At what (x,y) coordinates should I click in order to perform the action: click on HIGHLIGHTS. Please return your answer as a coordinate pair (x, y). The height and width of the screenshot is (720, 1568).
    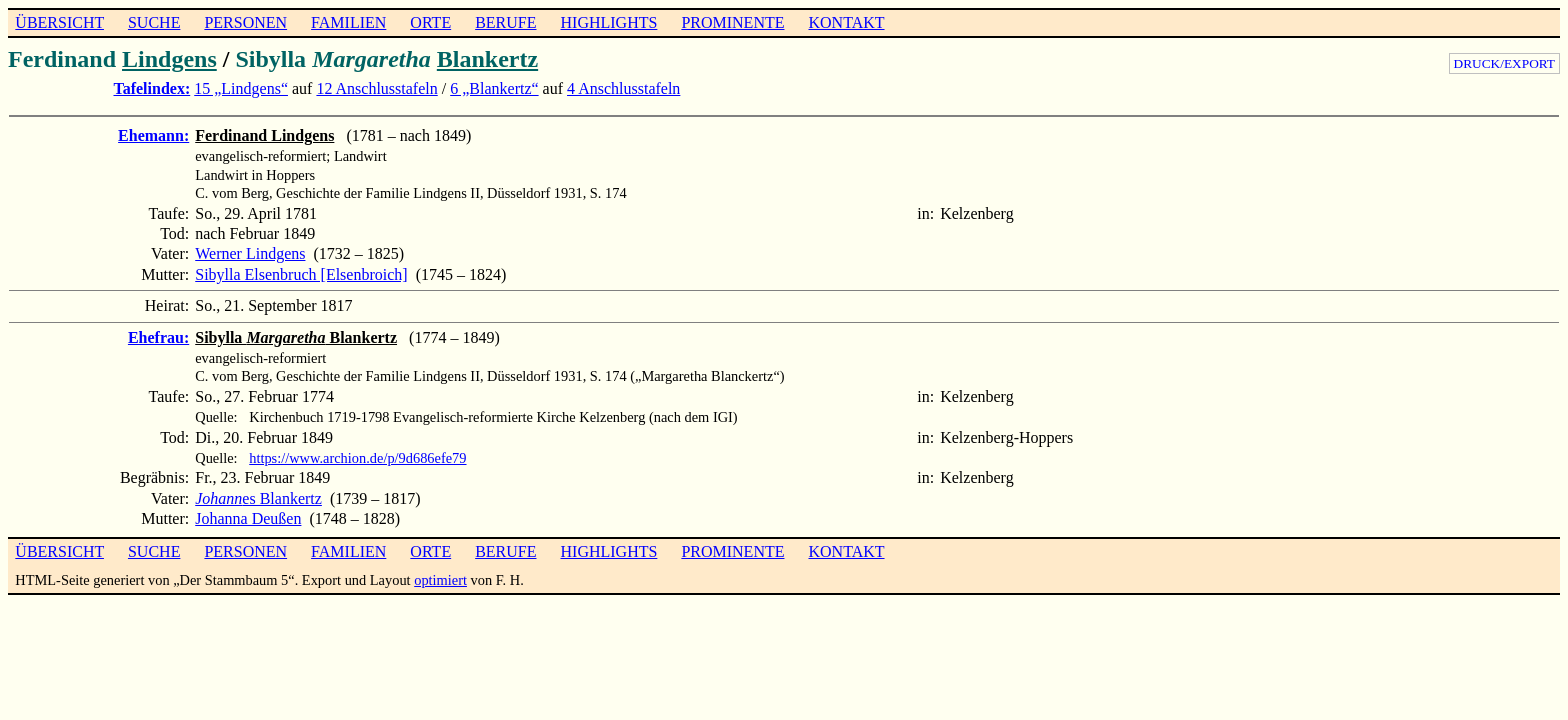
    Looking at the image, I should click on (609, 22).